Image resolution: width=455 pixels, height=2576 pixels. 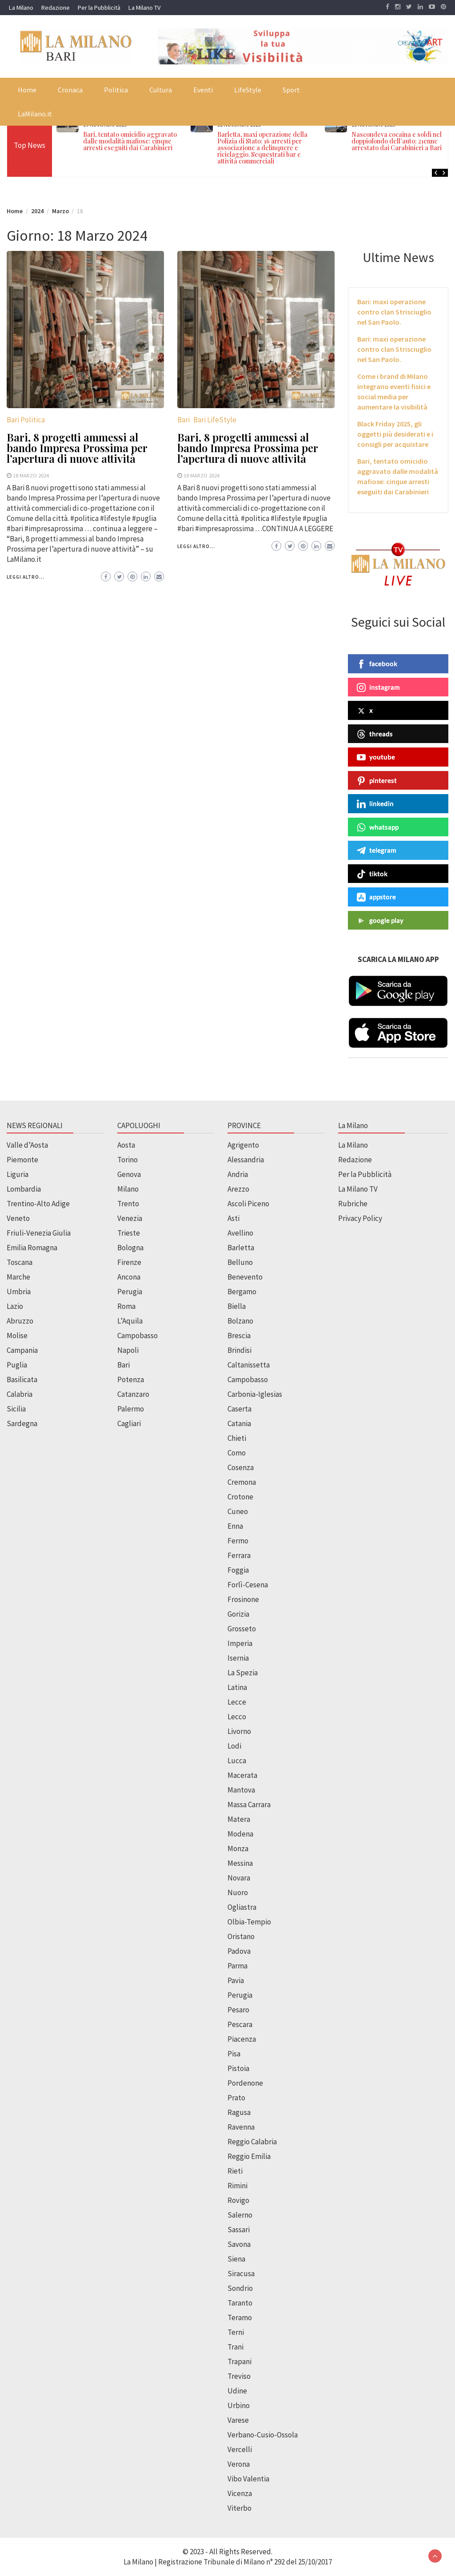 I want to click on Marche, so click(x=18, y=1277).